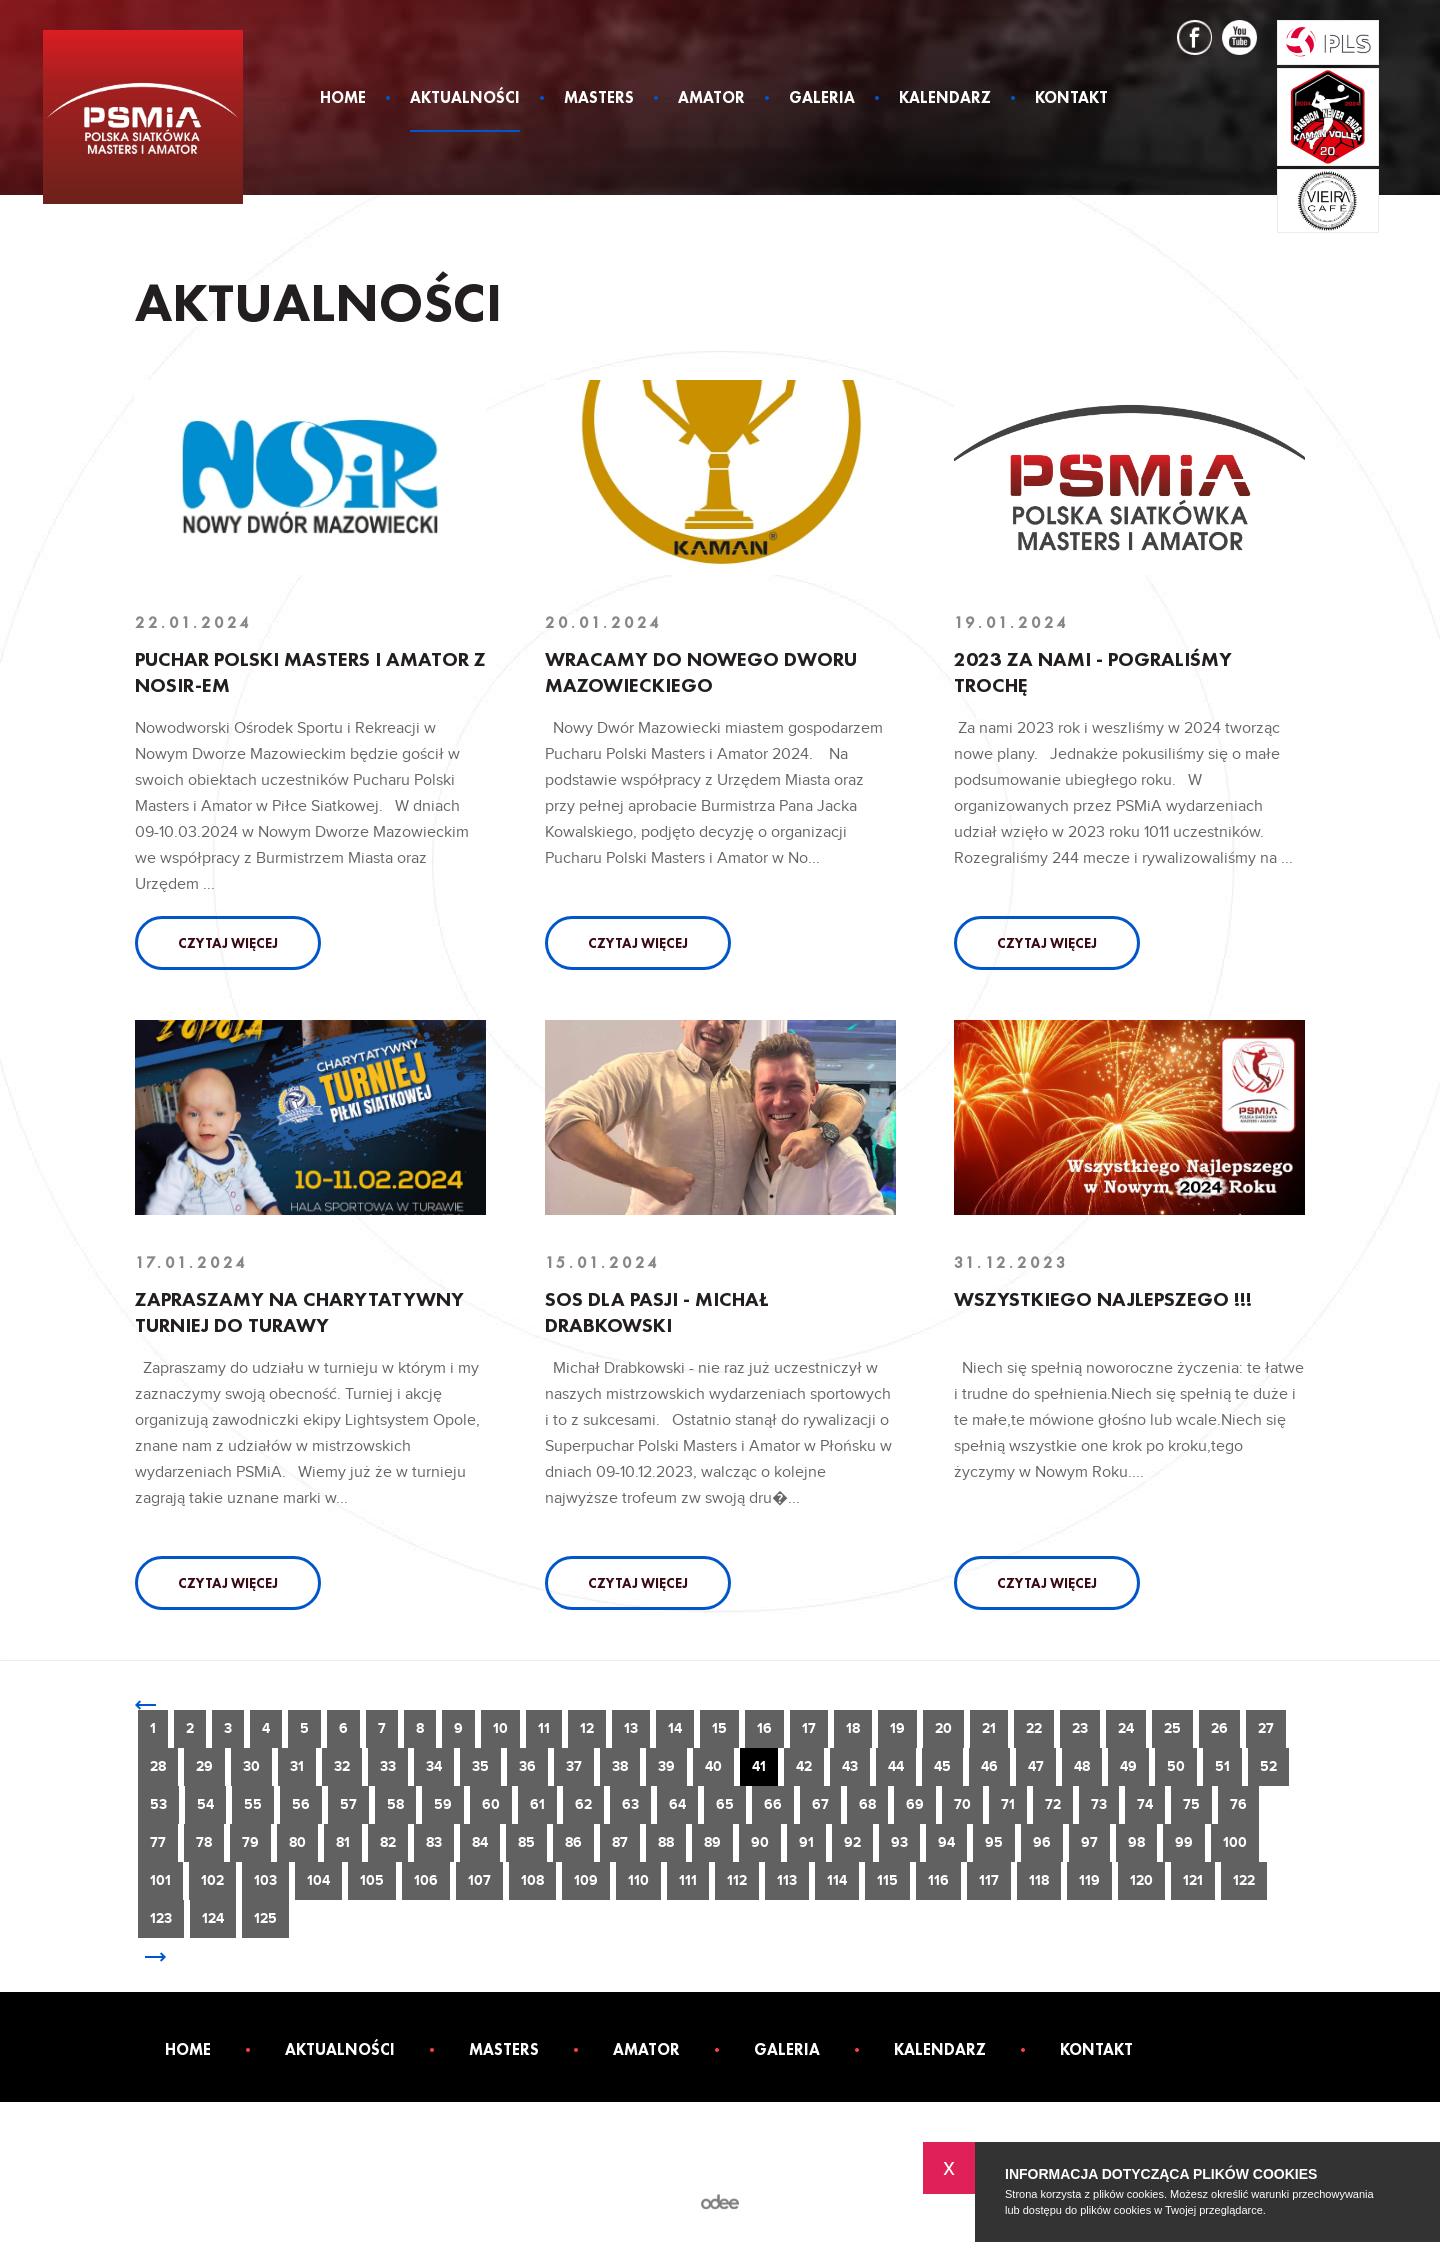 Image resolution: width=1440 pixels, height=2242 pixels. What do you see at coordinates (434, 1842) in the screenshot?
I see `83` at bounding box center [434, 1842].